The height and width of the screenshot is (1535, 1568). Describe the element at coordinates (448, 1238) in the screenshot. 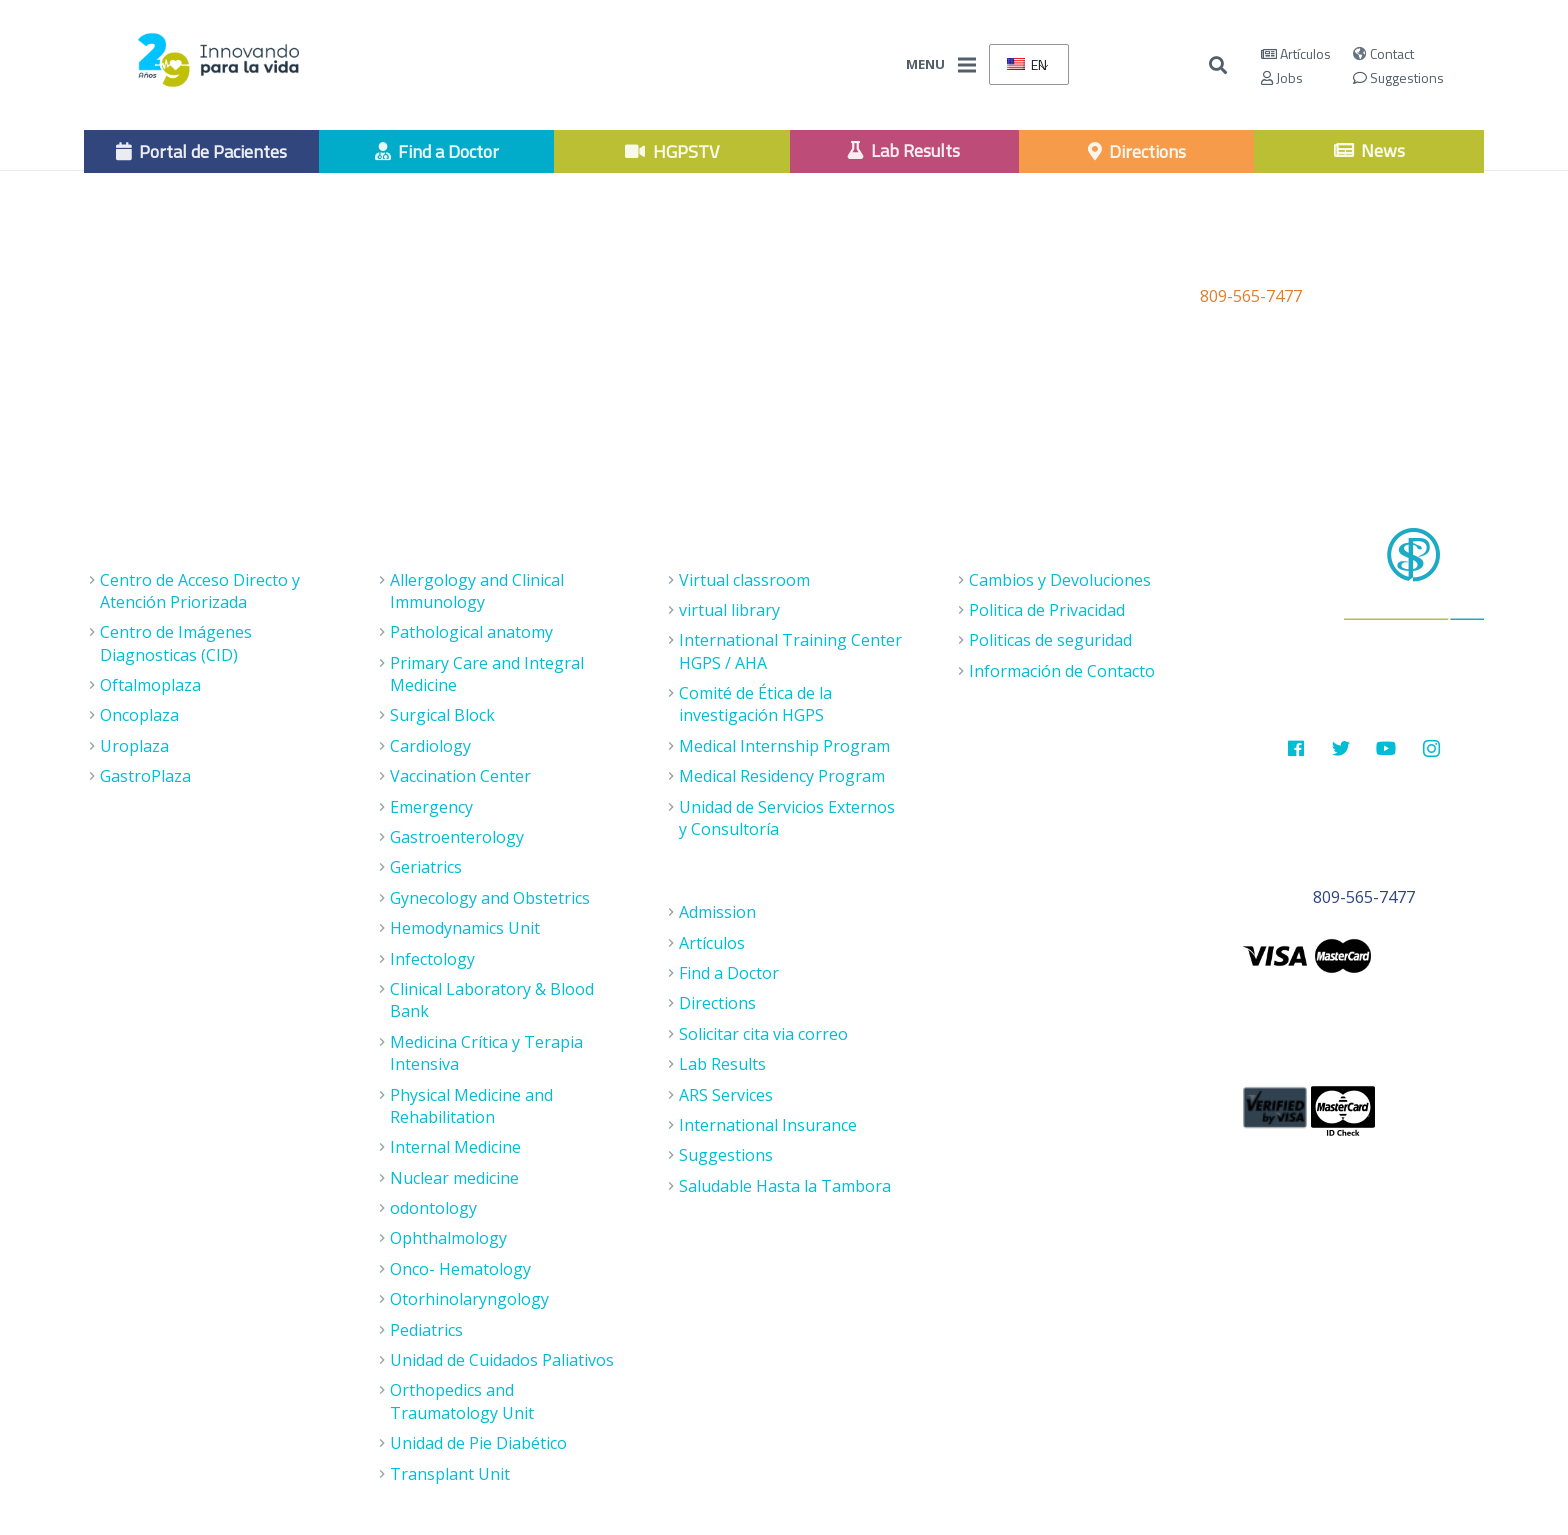

I see `Ophthalmology` at that location.